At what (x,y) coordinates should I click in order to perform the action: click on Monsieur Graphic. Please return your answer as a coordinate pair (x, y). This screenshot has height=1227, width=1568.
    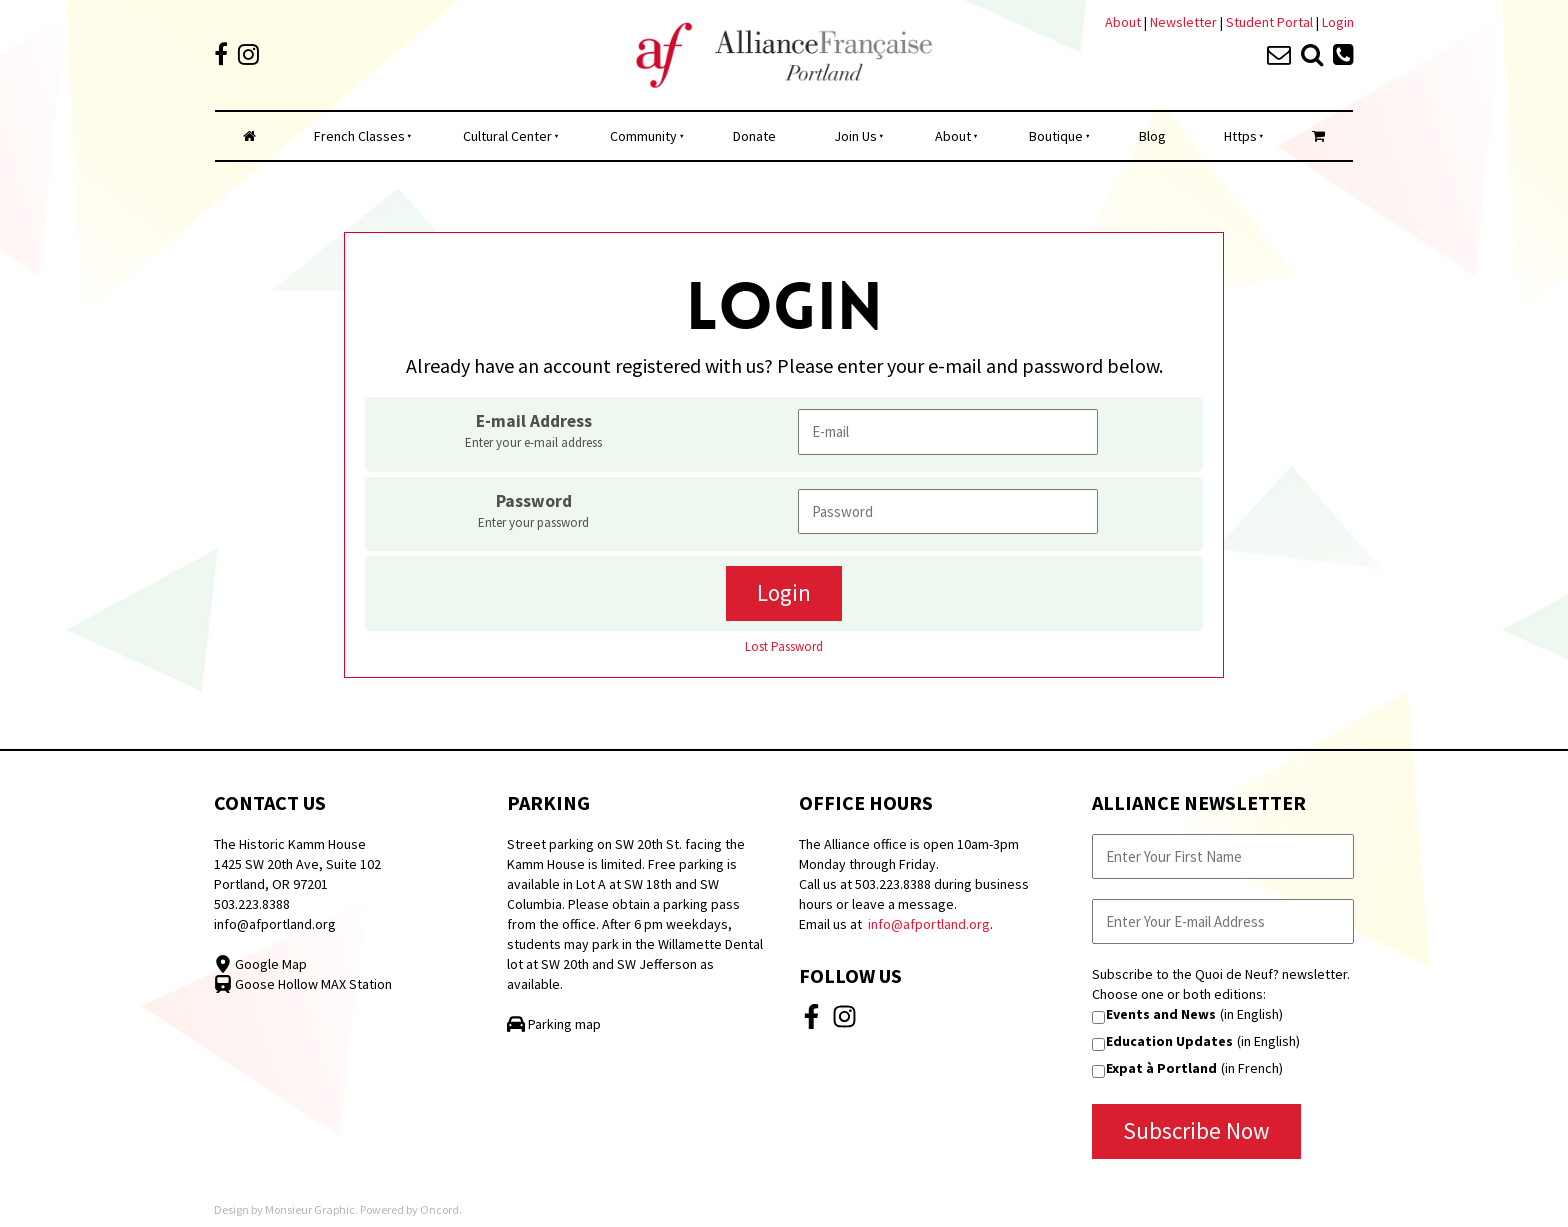
    Looking at the image, I should click on (310, 1209).